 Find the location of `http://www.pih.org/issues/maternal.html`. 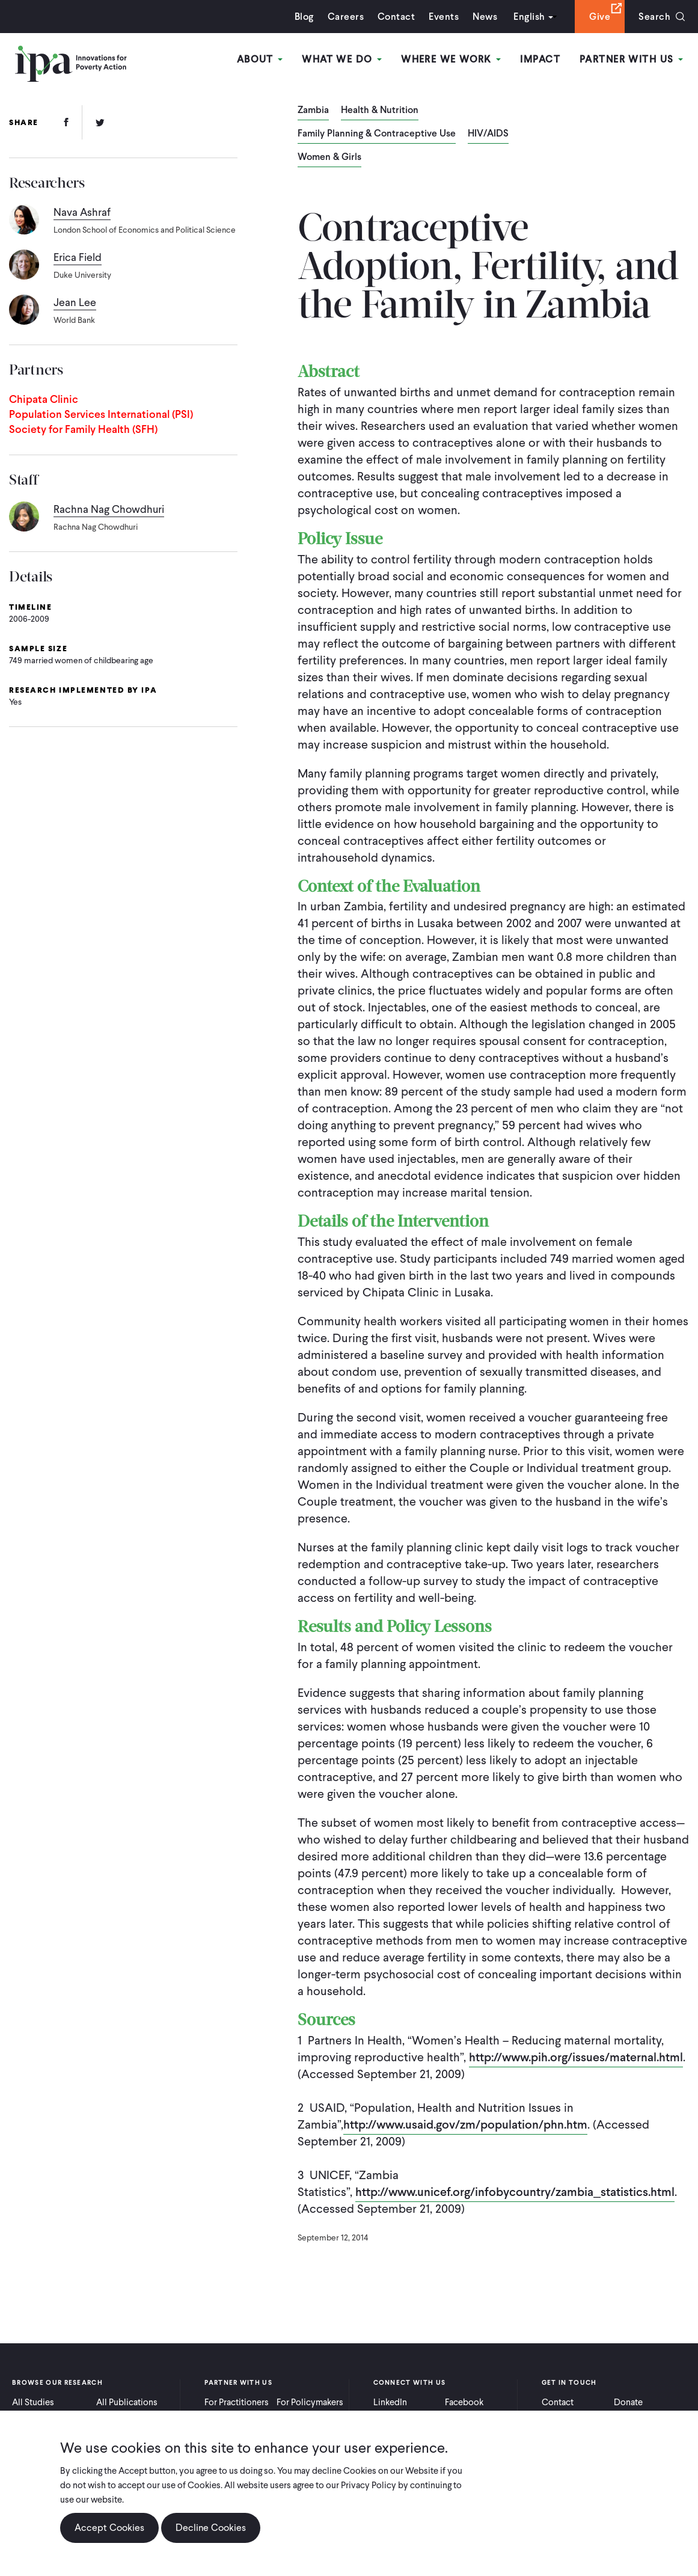

http://www.pih.org/issues/maternal.html is located at coordinates (576, 2057).